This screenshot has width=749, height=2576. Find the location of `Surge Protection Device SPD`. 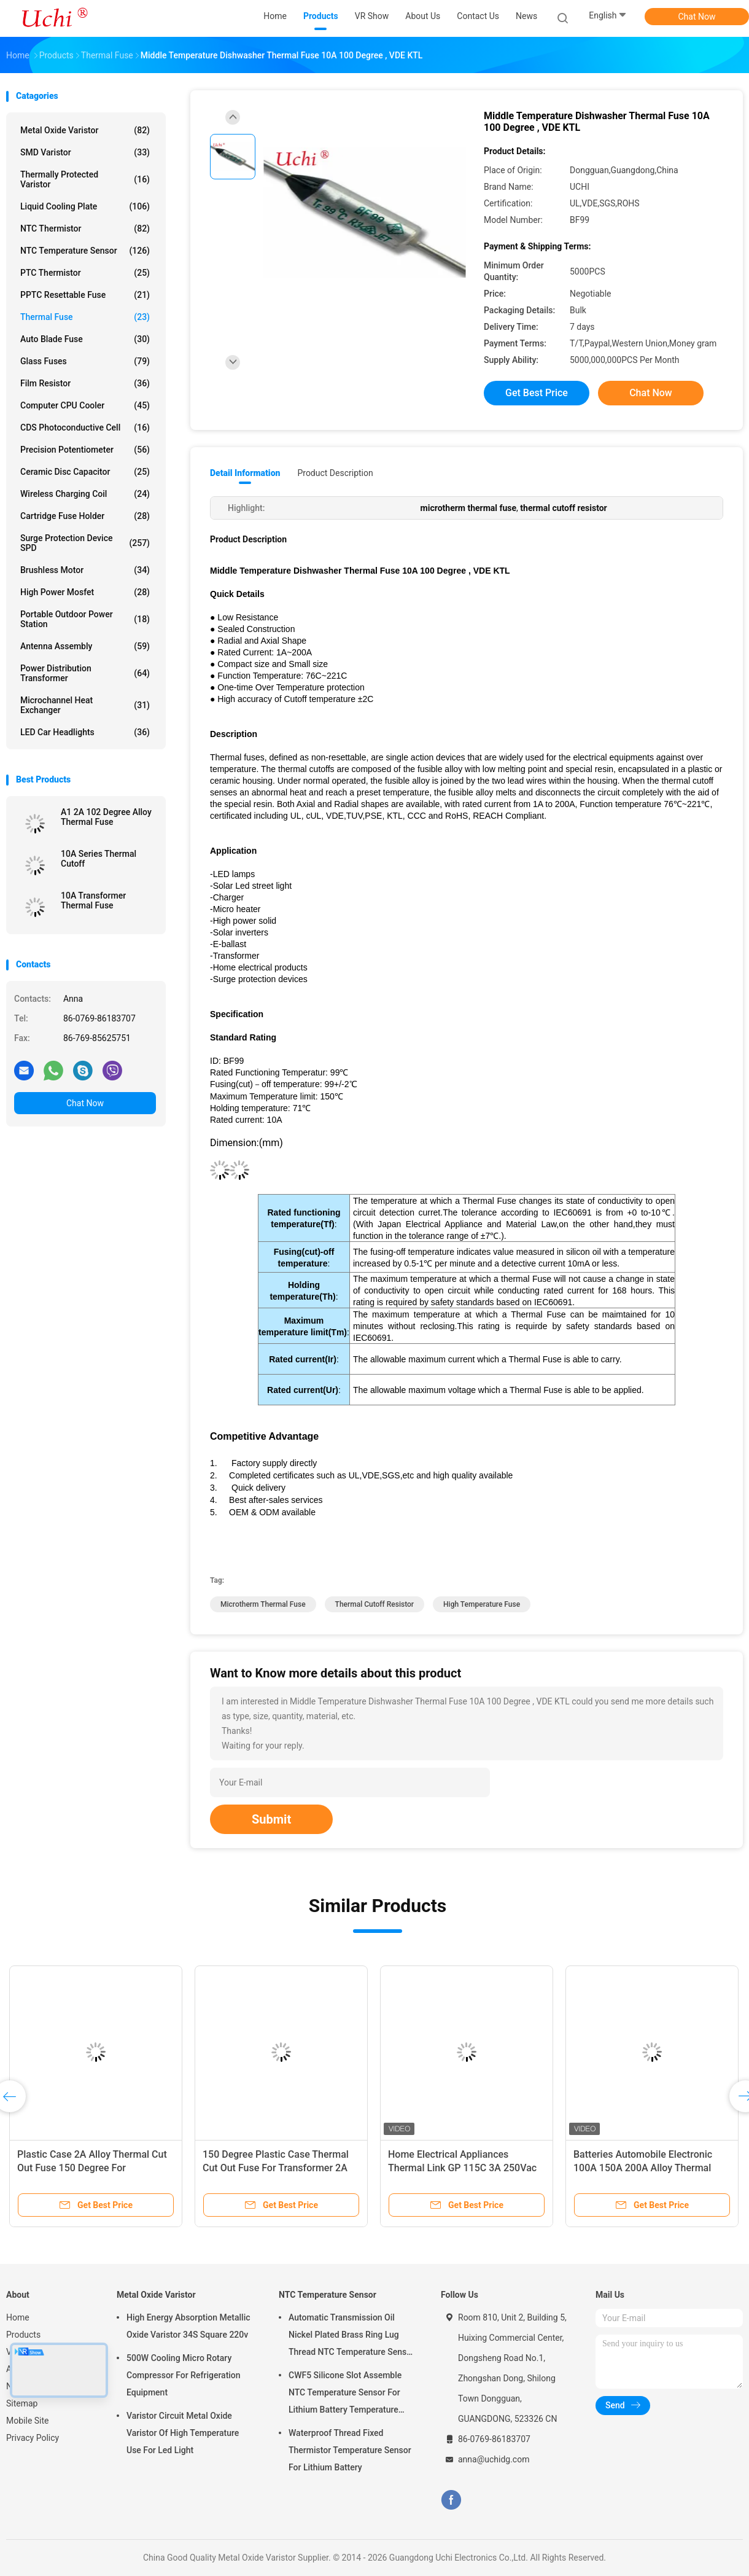

Surge Protection Device SPD is located at coordinates (85, 543).